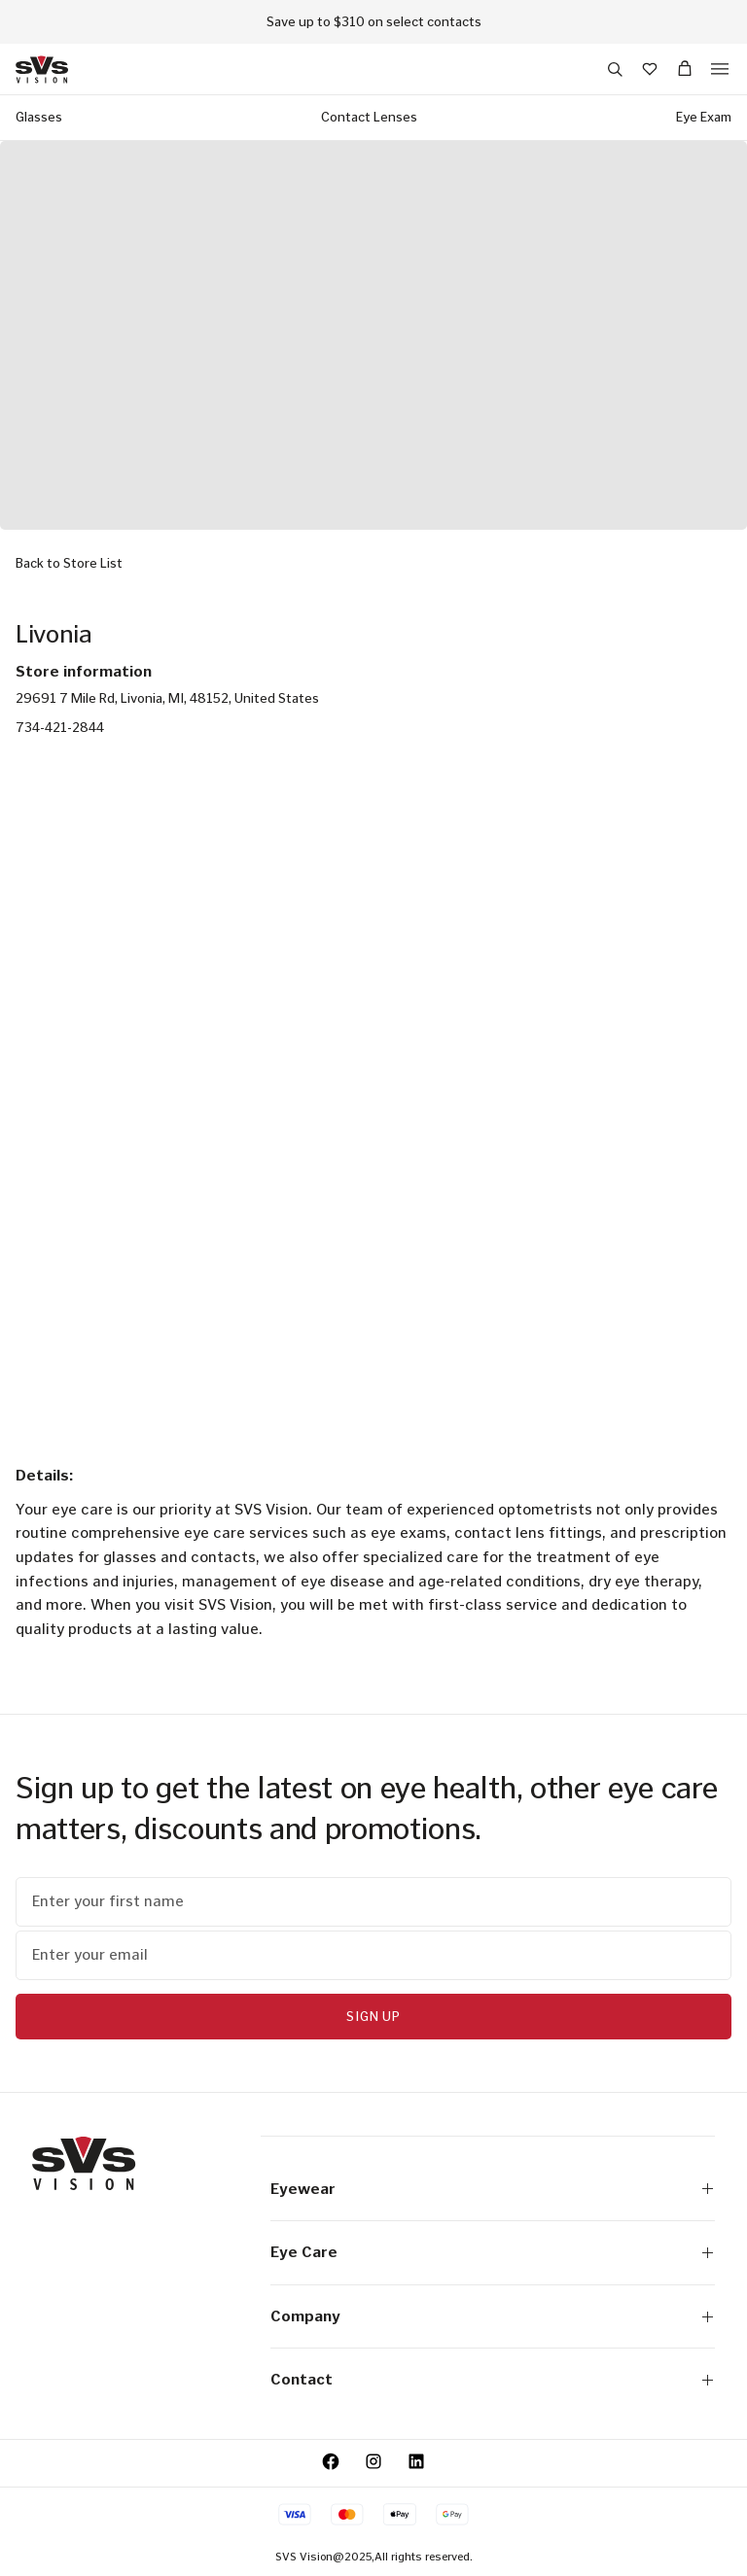  What do you see at coordinates (369, 117) in the screenshot?
I see `Contact Lenses` at bounding box center [369, 117].